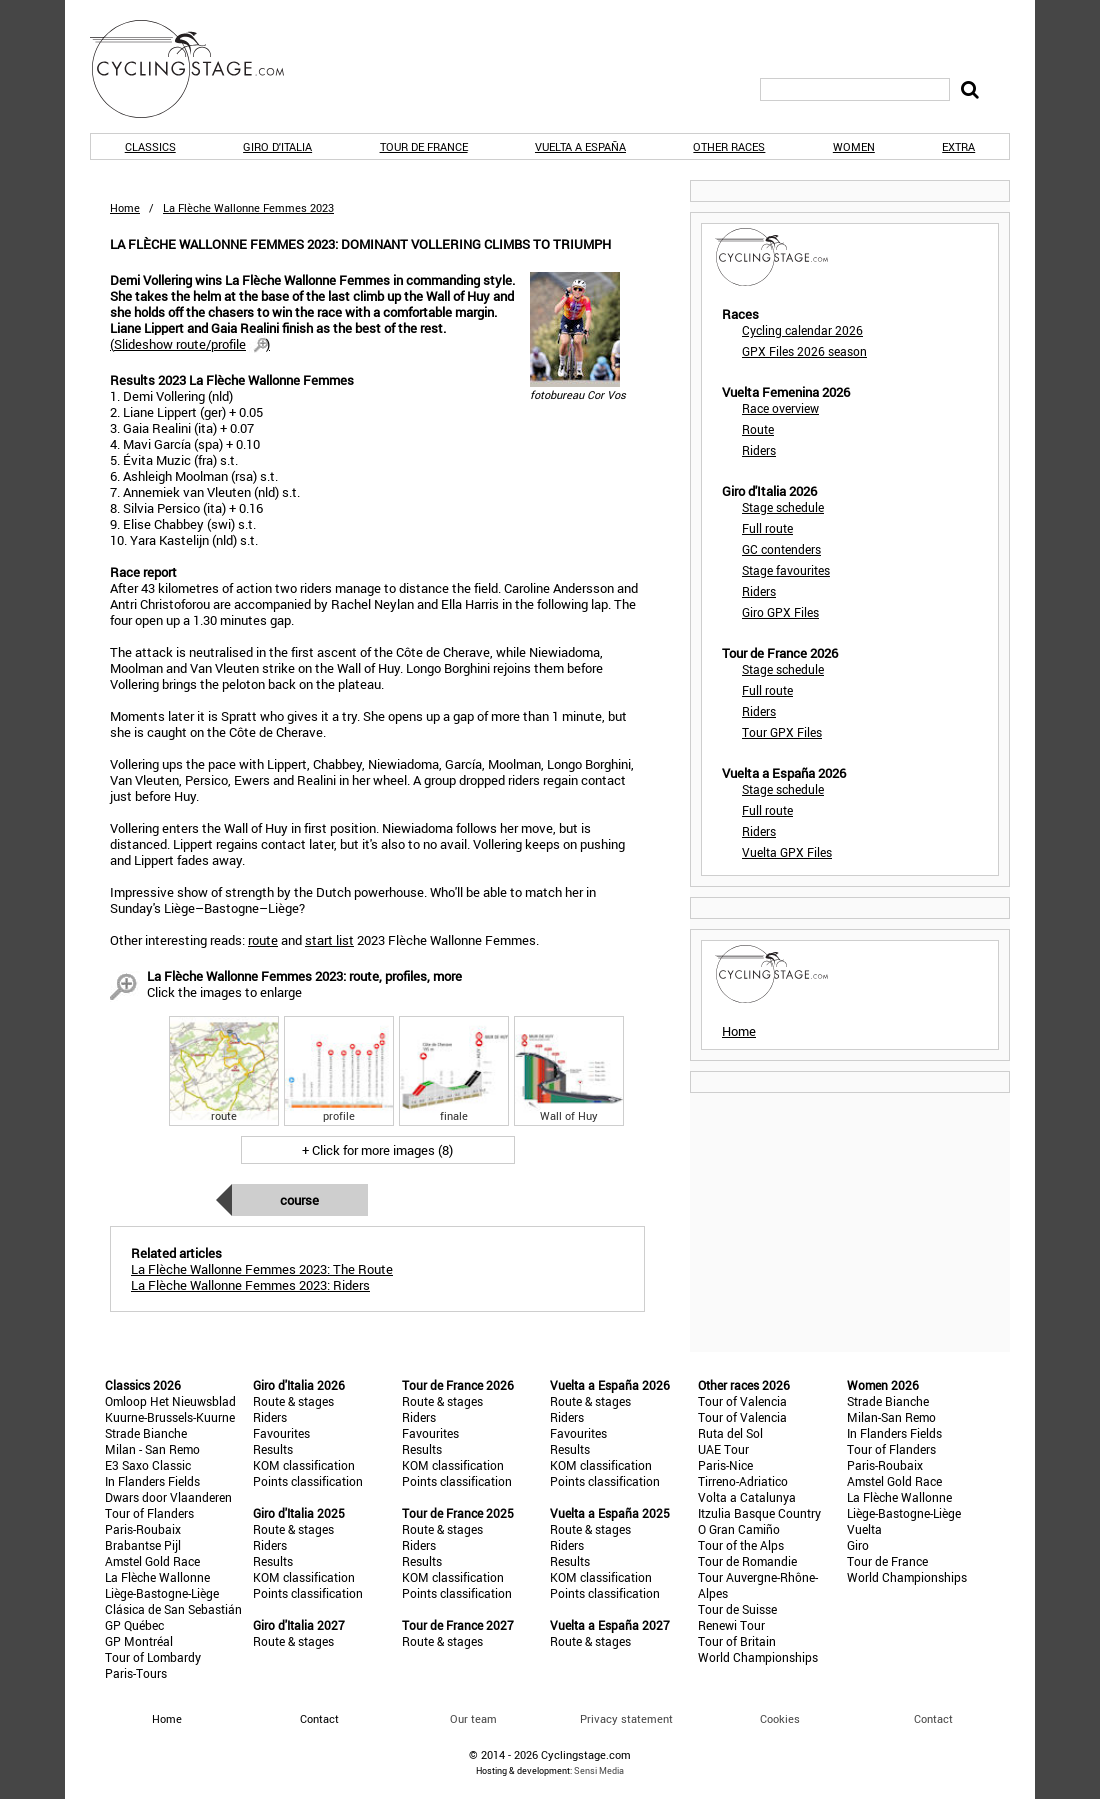 Image resolution: width=1100 pixels, height=1799 pixels. Describe the element at coordinates (864, 1529) in the screenshot. I see `Vuelta` at that location.